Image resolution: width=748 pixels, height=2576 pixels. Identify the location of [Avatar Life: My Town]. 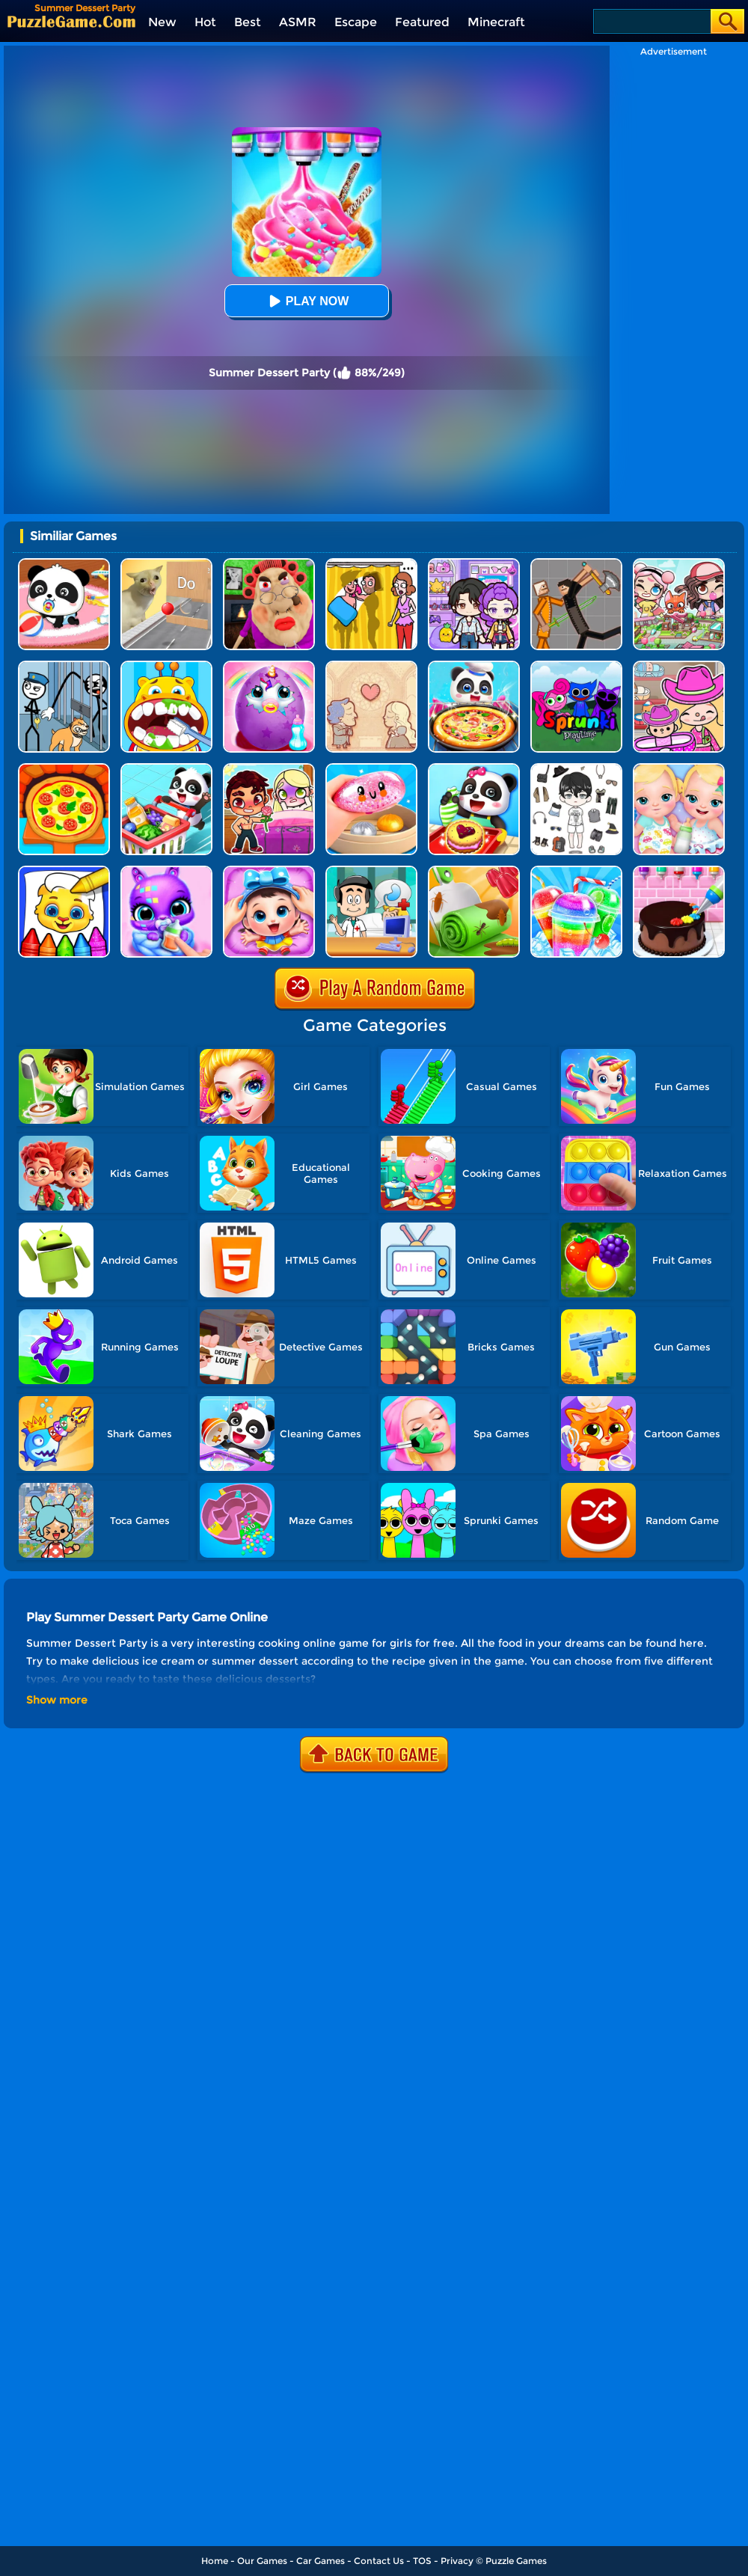
(679, 563).